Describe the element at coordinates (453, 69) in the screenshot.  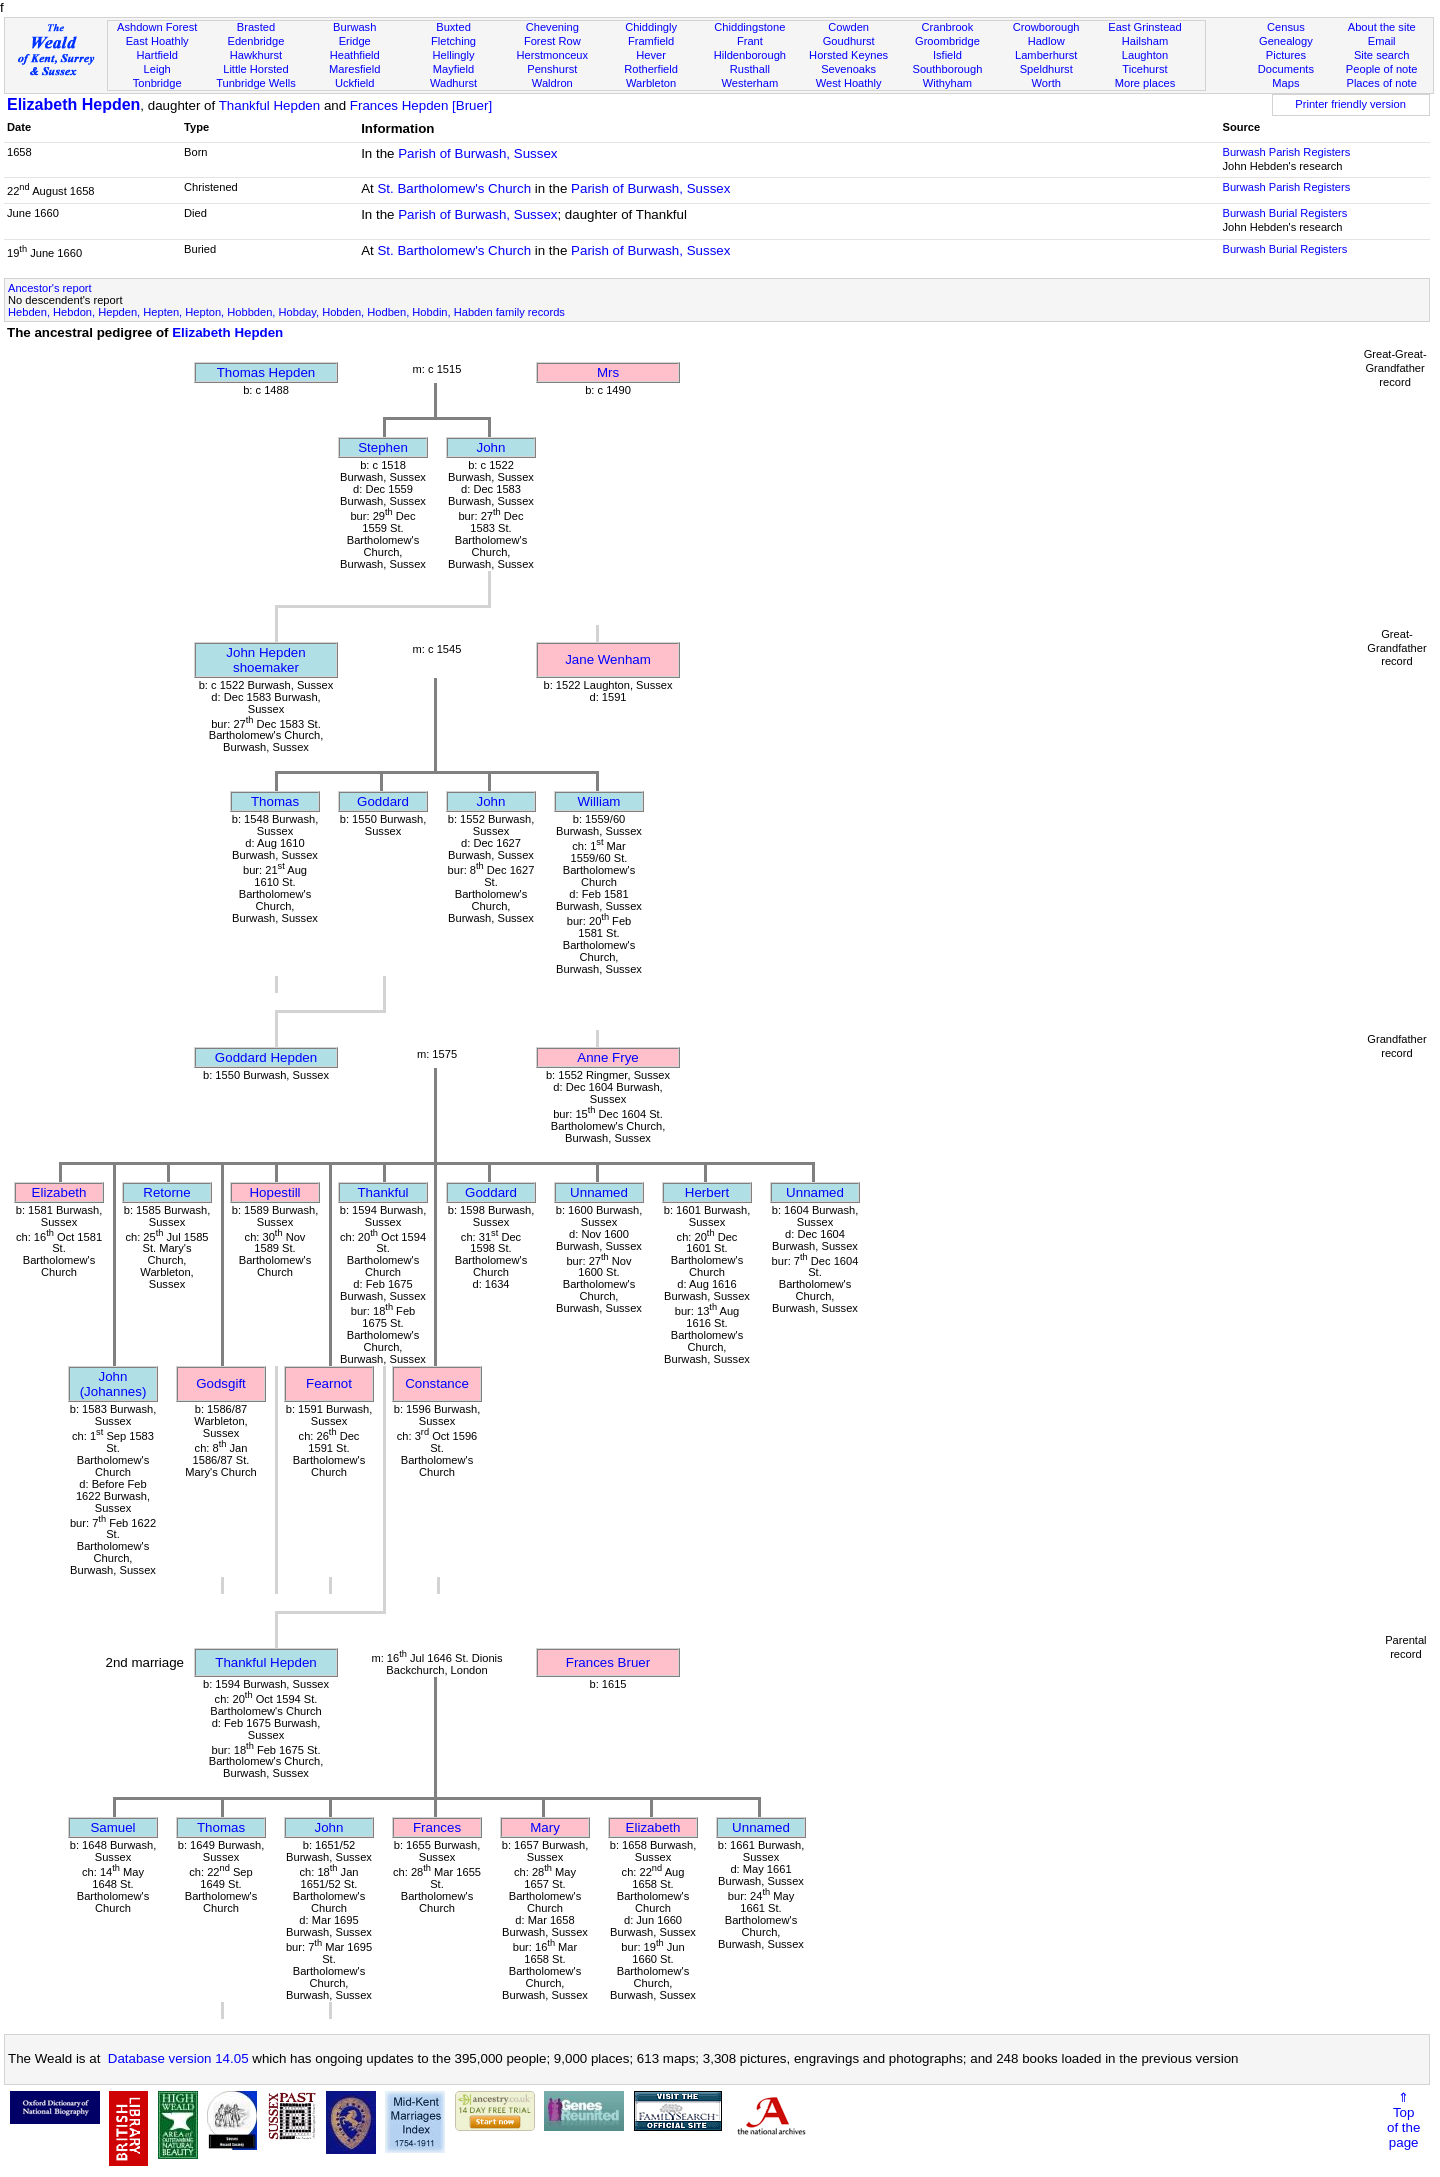
I see `Mayfield` at that location.